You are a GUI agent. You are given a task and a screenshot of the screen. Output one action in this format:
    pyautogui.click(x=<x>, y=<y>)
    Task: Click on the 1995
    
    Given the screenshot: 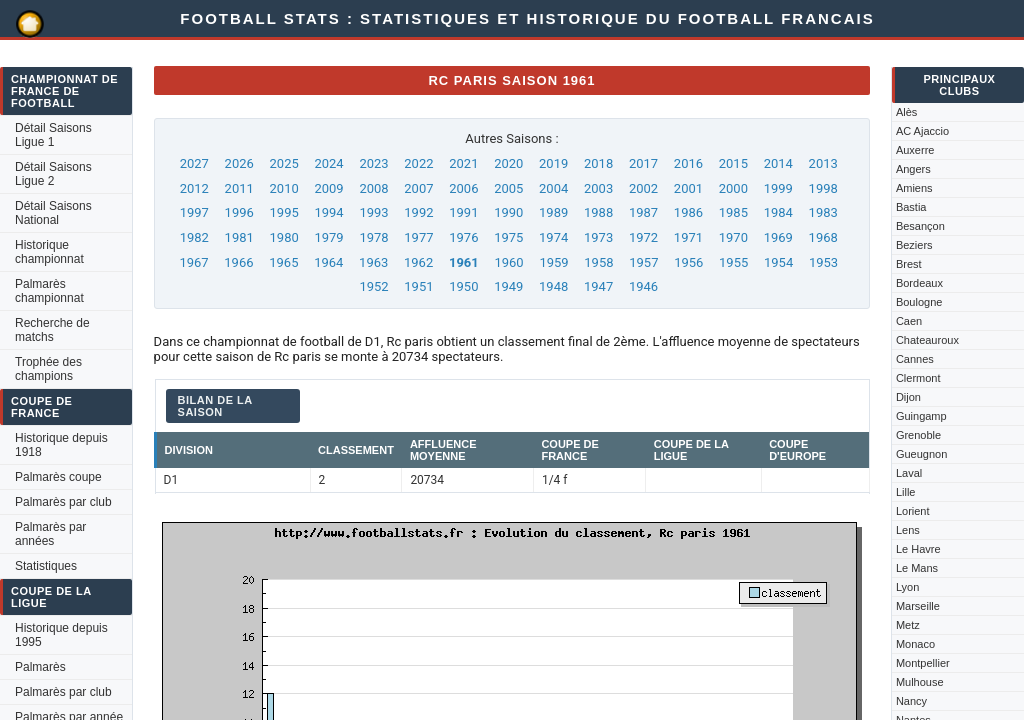 What is the action you would take?
    pyautogui.click(x=284, y=212)
    